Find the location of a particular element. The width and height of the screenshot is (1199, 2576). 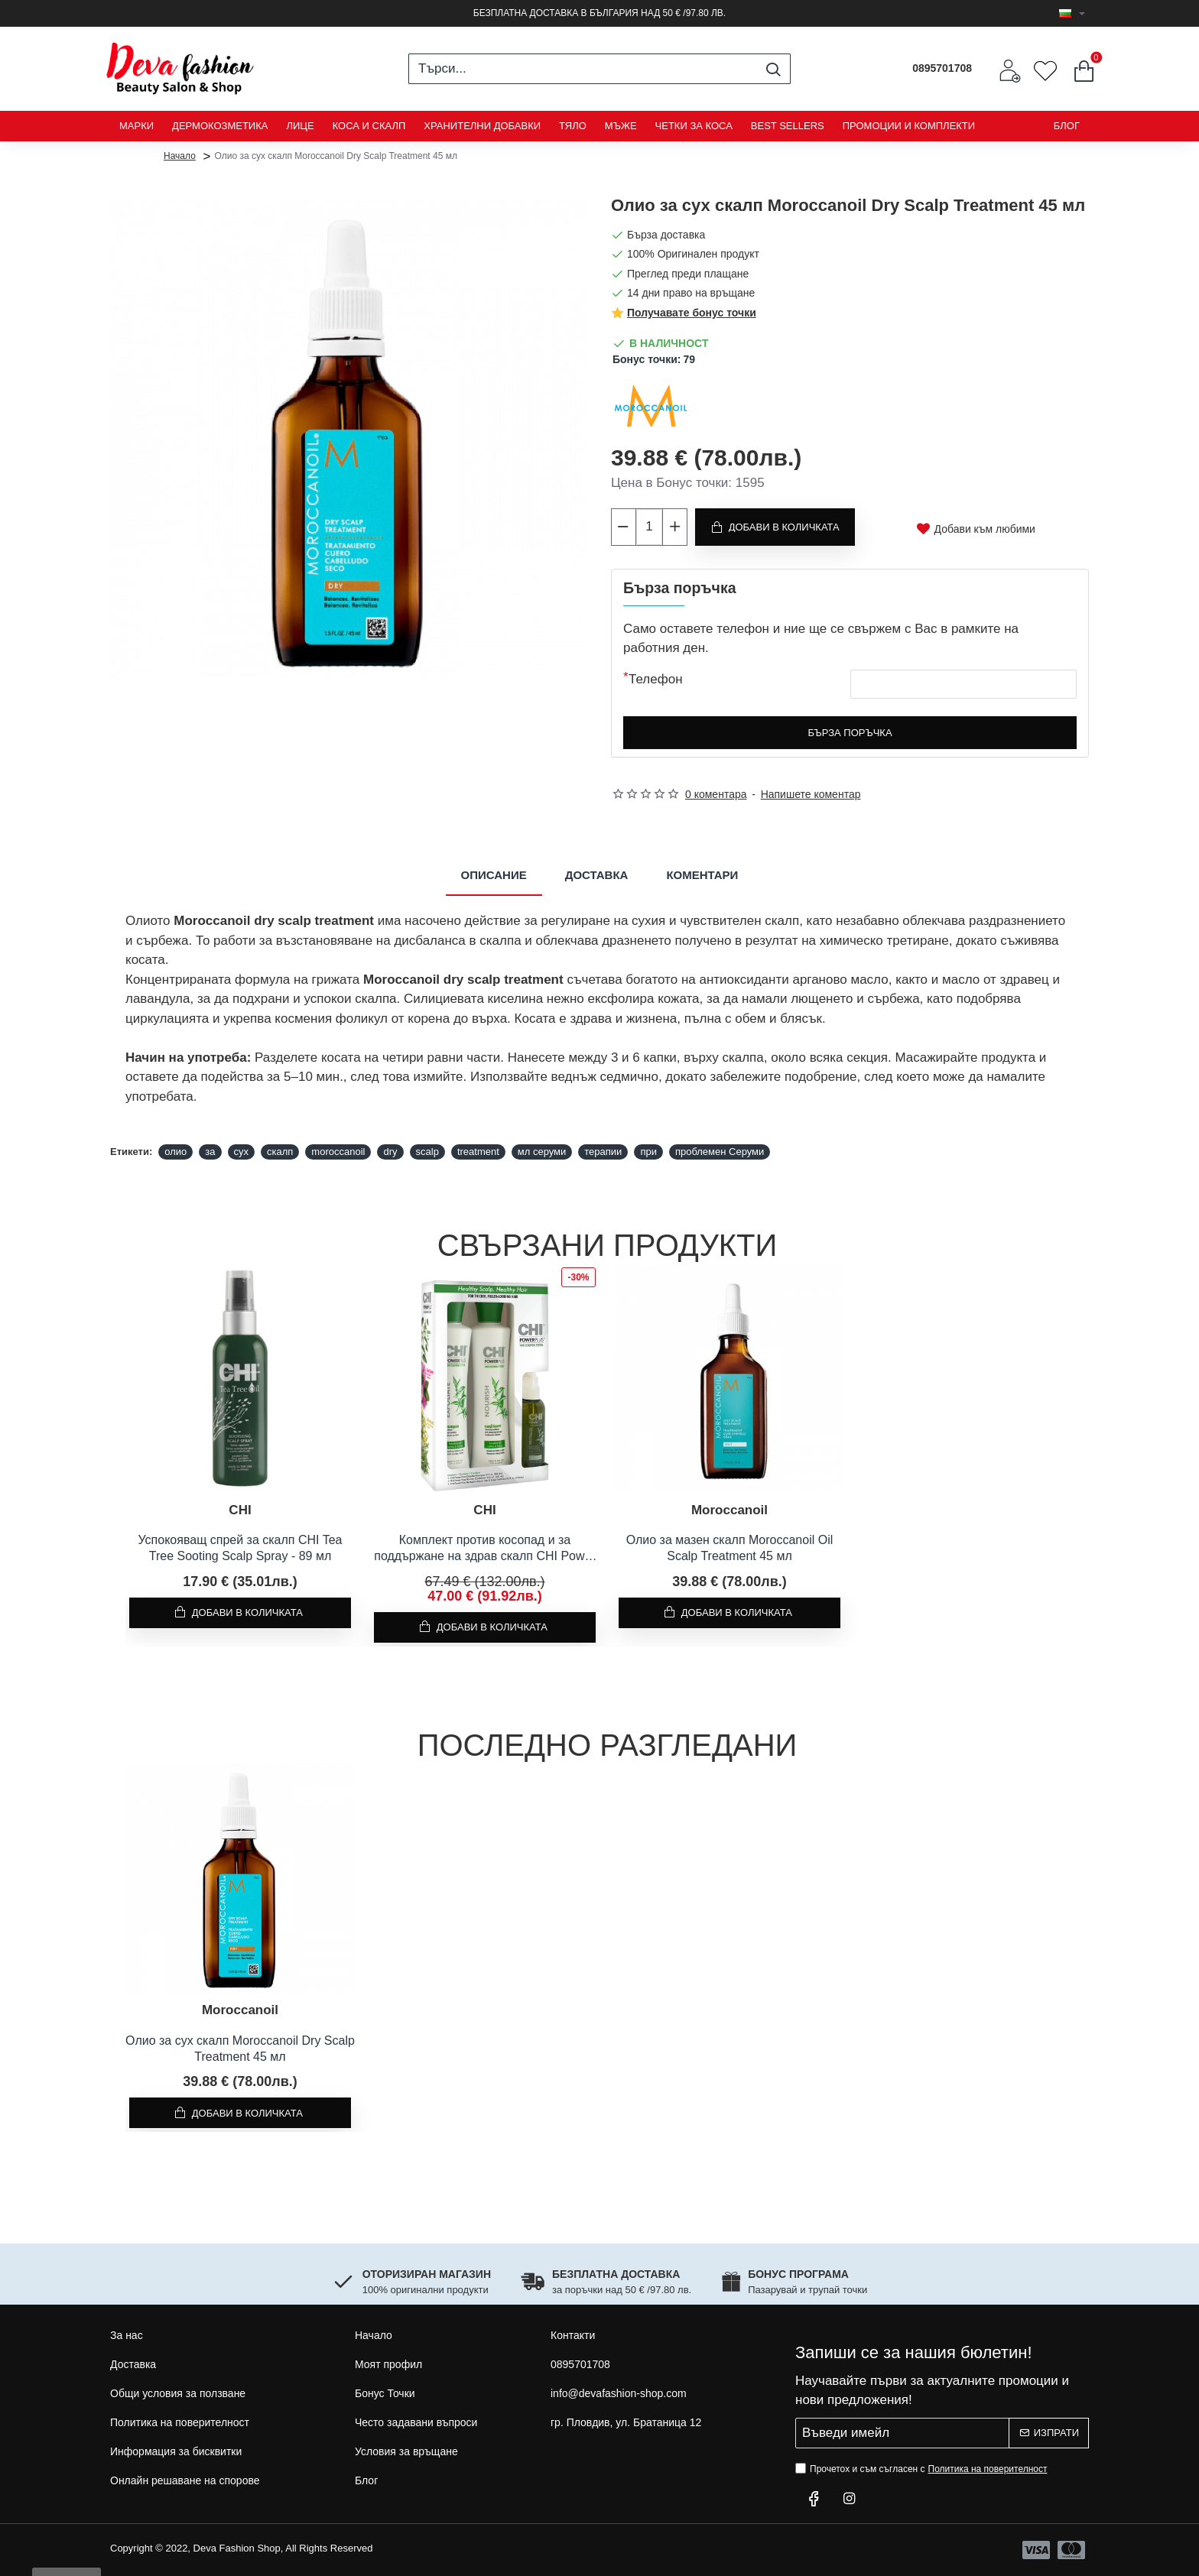

Доставка is located at coordinates (597, 874).